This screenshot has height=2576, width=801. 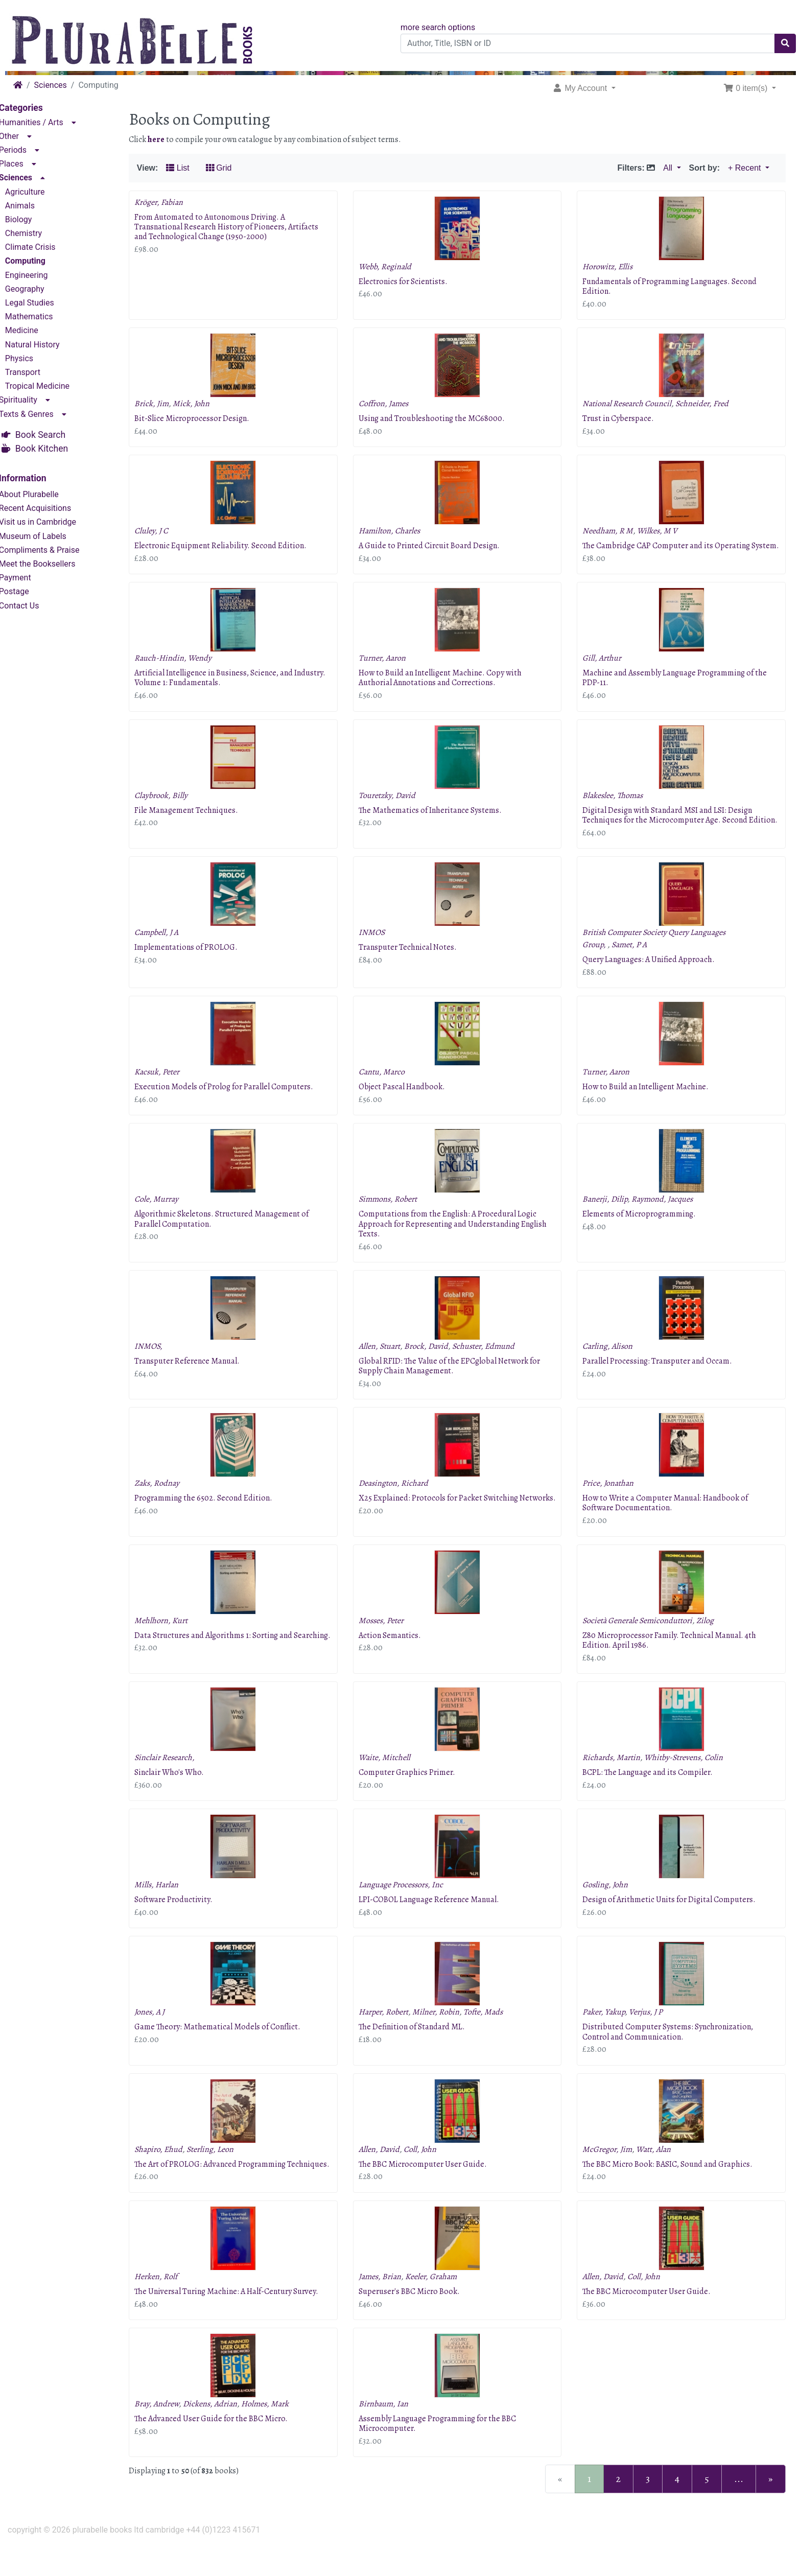 What do you see at coordinates (612, 1365) in the screenshot?
I see `Carling, Alison` at bounding box center [612, 1365].